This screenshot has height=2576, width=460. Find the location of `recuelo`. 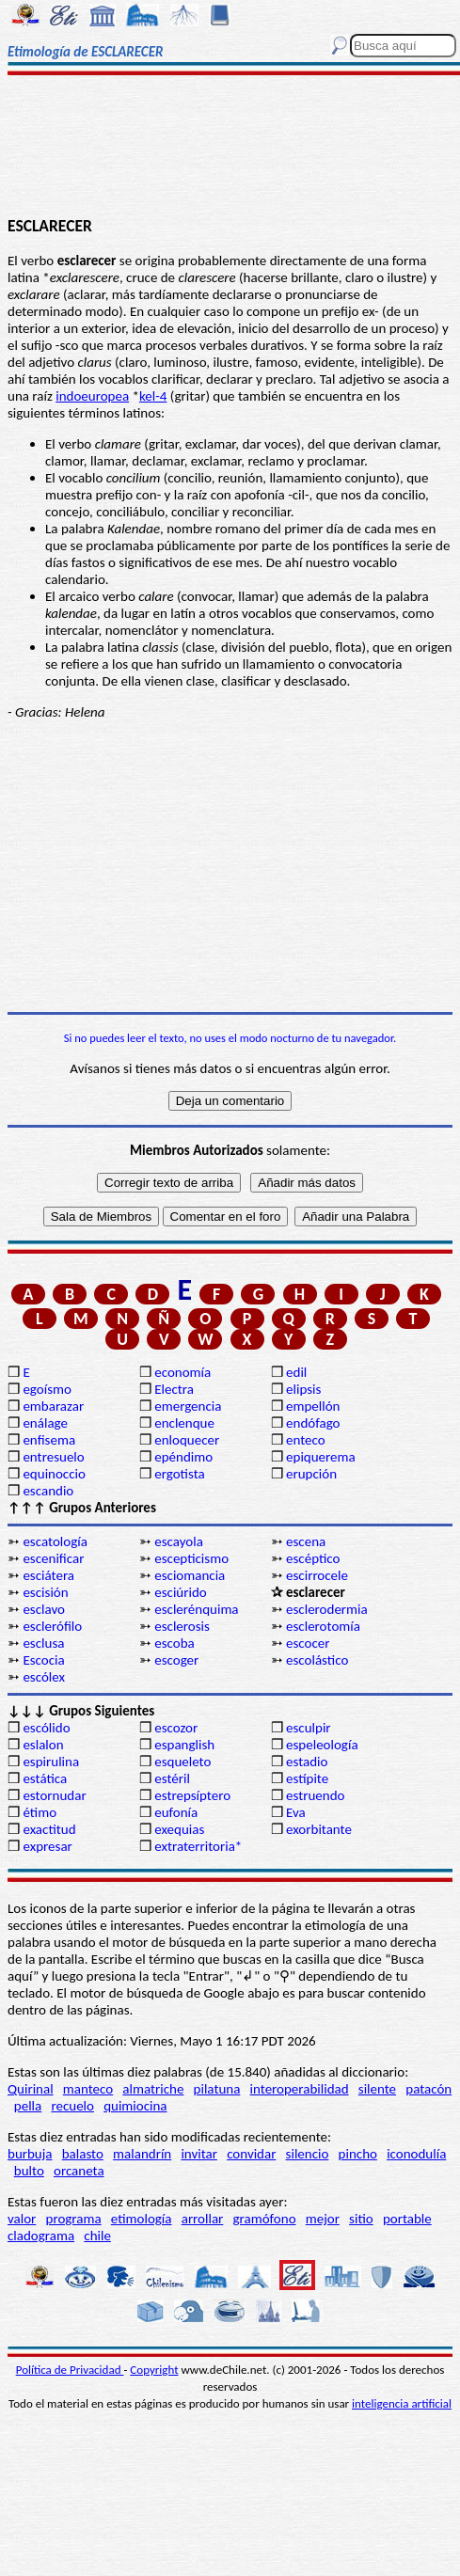

recuelo is located at coordinates (72, 2105).